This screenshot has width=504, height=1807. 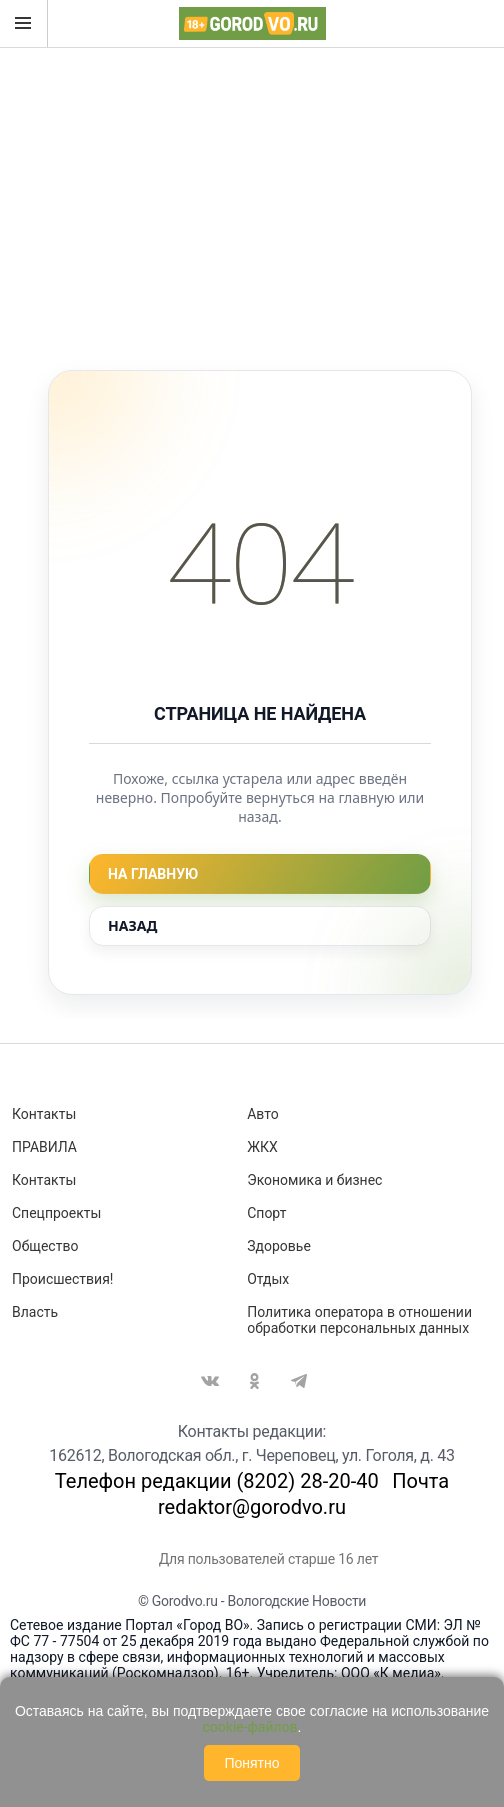 I want to click on Назад, so click(x=132, y=925).